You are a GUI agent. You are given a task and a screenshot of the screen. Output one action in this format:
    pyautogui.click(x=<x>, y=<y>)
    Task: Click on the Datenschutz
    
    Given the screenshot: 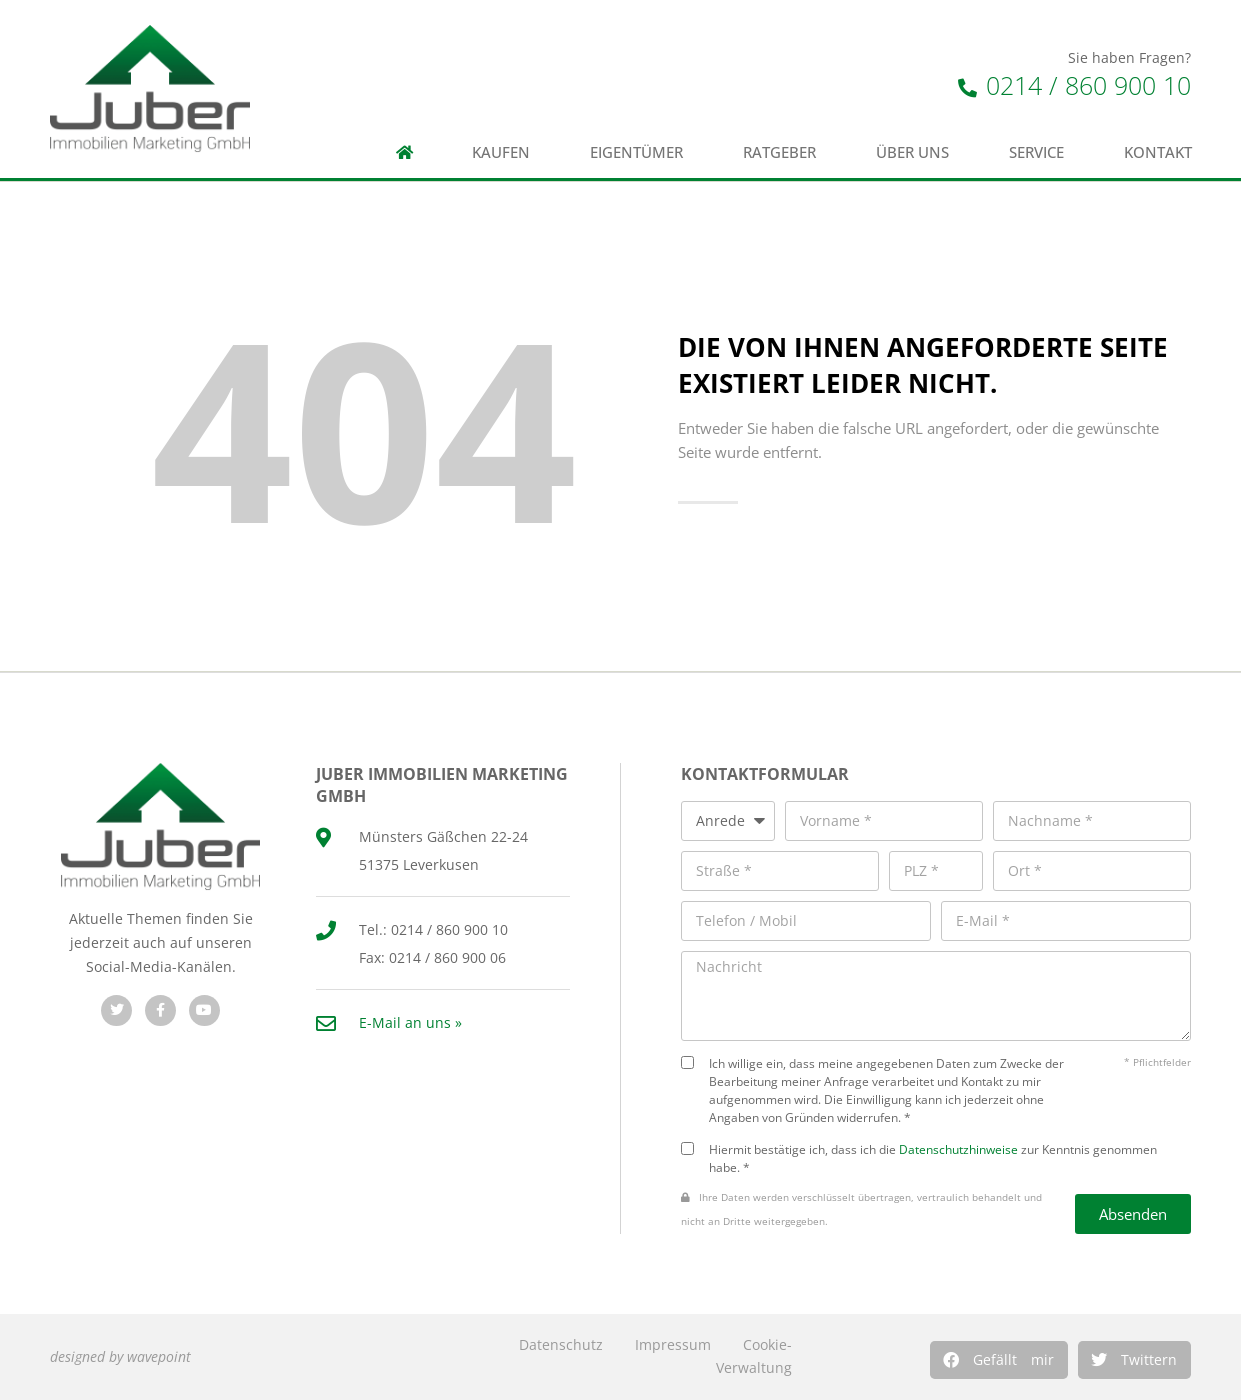 What is the action you would take?
    pyautogui.click(x=561, y=1344)
    